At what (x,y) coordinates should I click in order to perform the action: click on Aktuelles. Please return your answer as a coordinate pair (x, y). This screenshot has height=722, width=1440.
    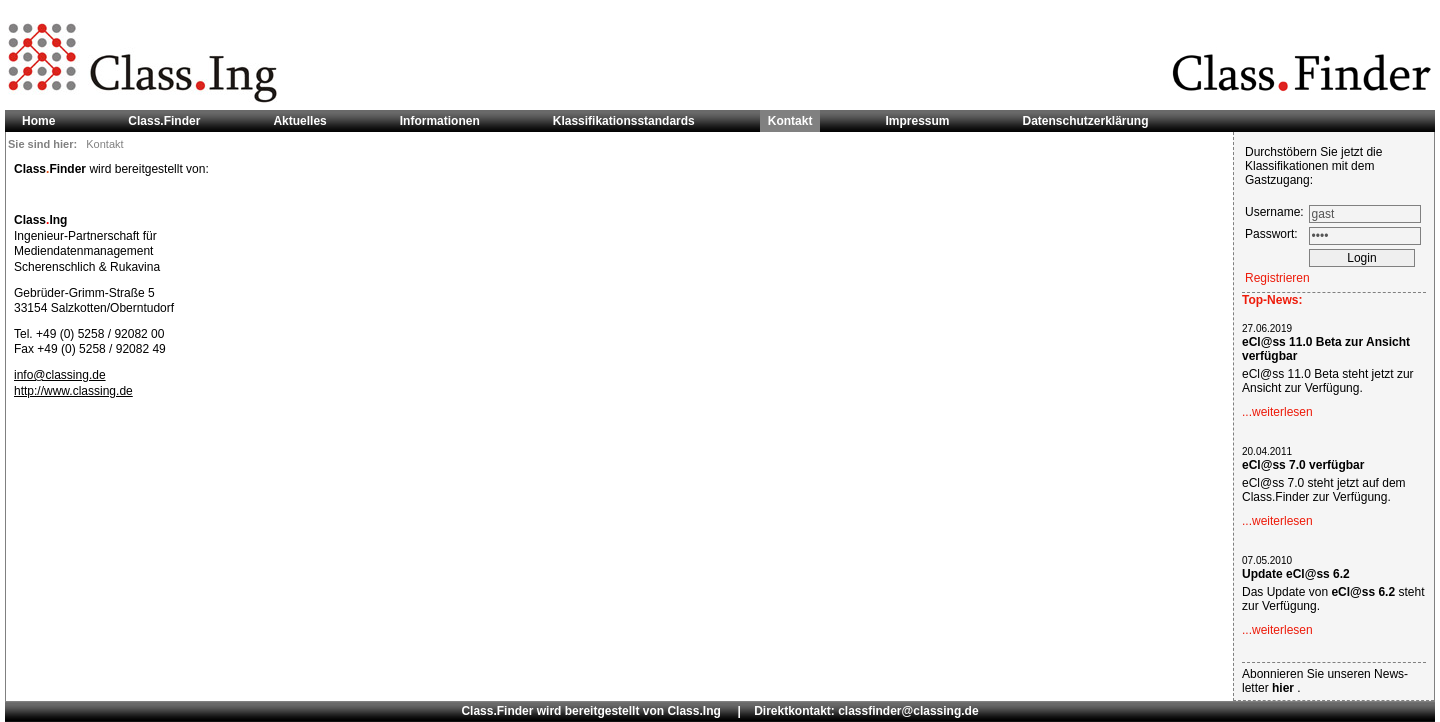
    Looking at the image, I should click on (299, 121).